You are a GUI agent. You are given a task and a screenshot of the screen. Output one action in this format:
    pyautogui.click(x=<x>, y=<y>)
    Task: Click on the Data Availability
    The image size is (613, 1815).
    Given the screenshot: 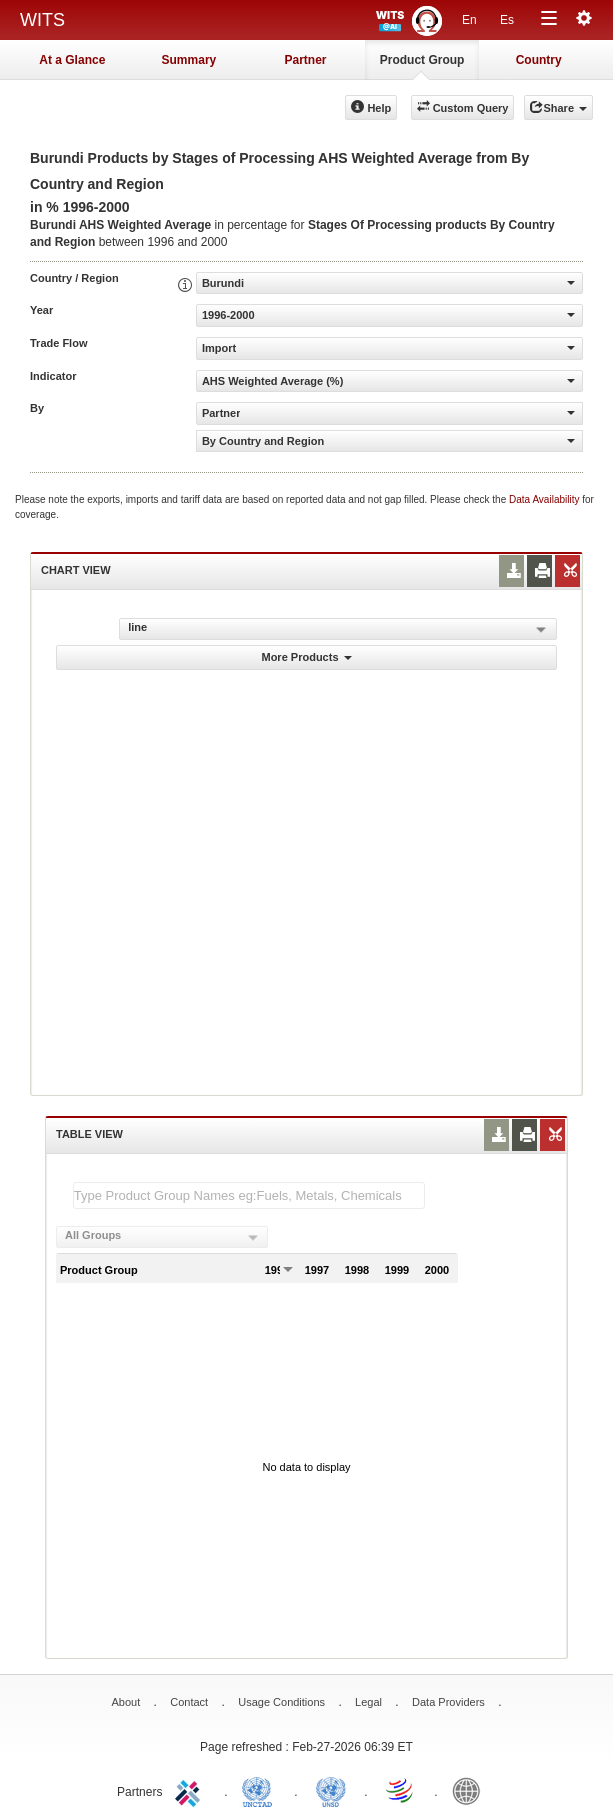 What is the action you would take?
    pyautogui.click(x=545, y=499)
    